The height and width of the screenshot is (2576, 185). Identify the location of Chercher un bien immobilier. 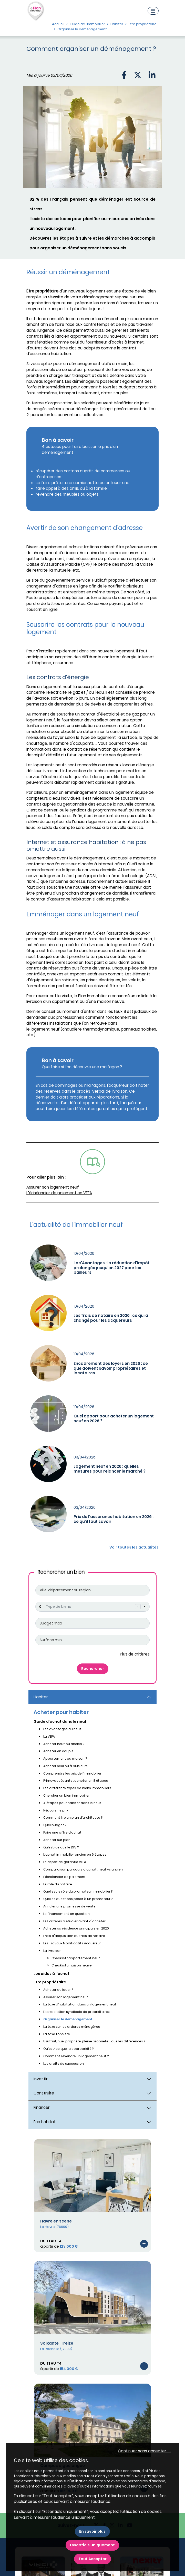
(66, 1795).